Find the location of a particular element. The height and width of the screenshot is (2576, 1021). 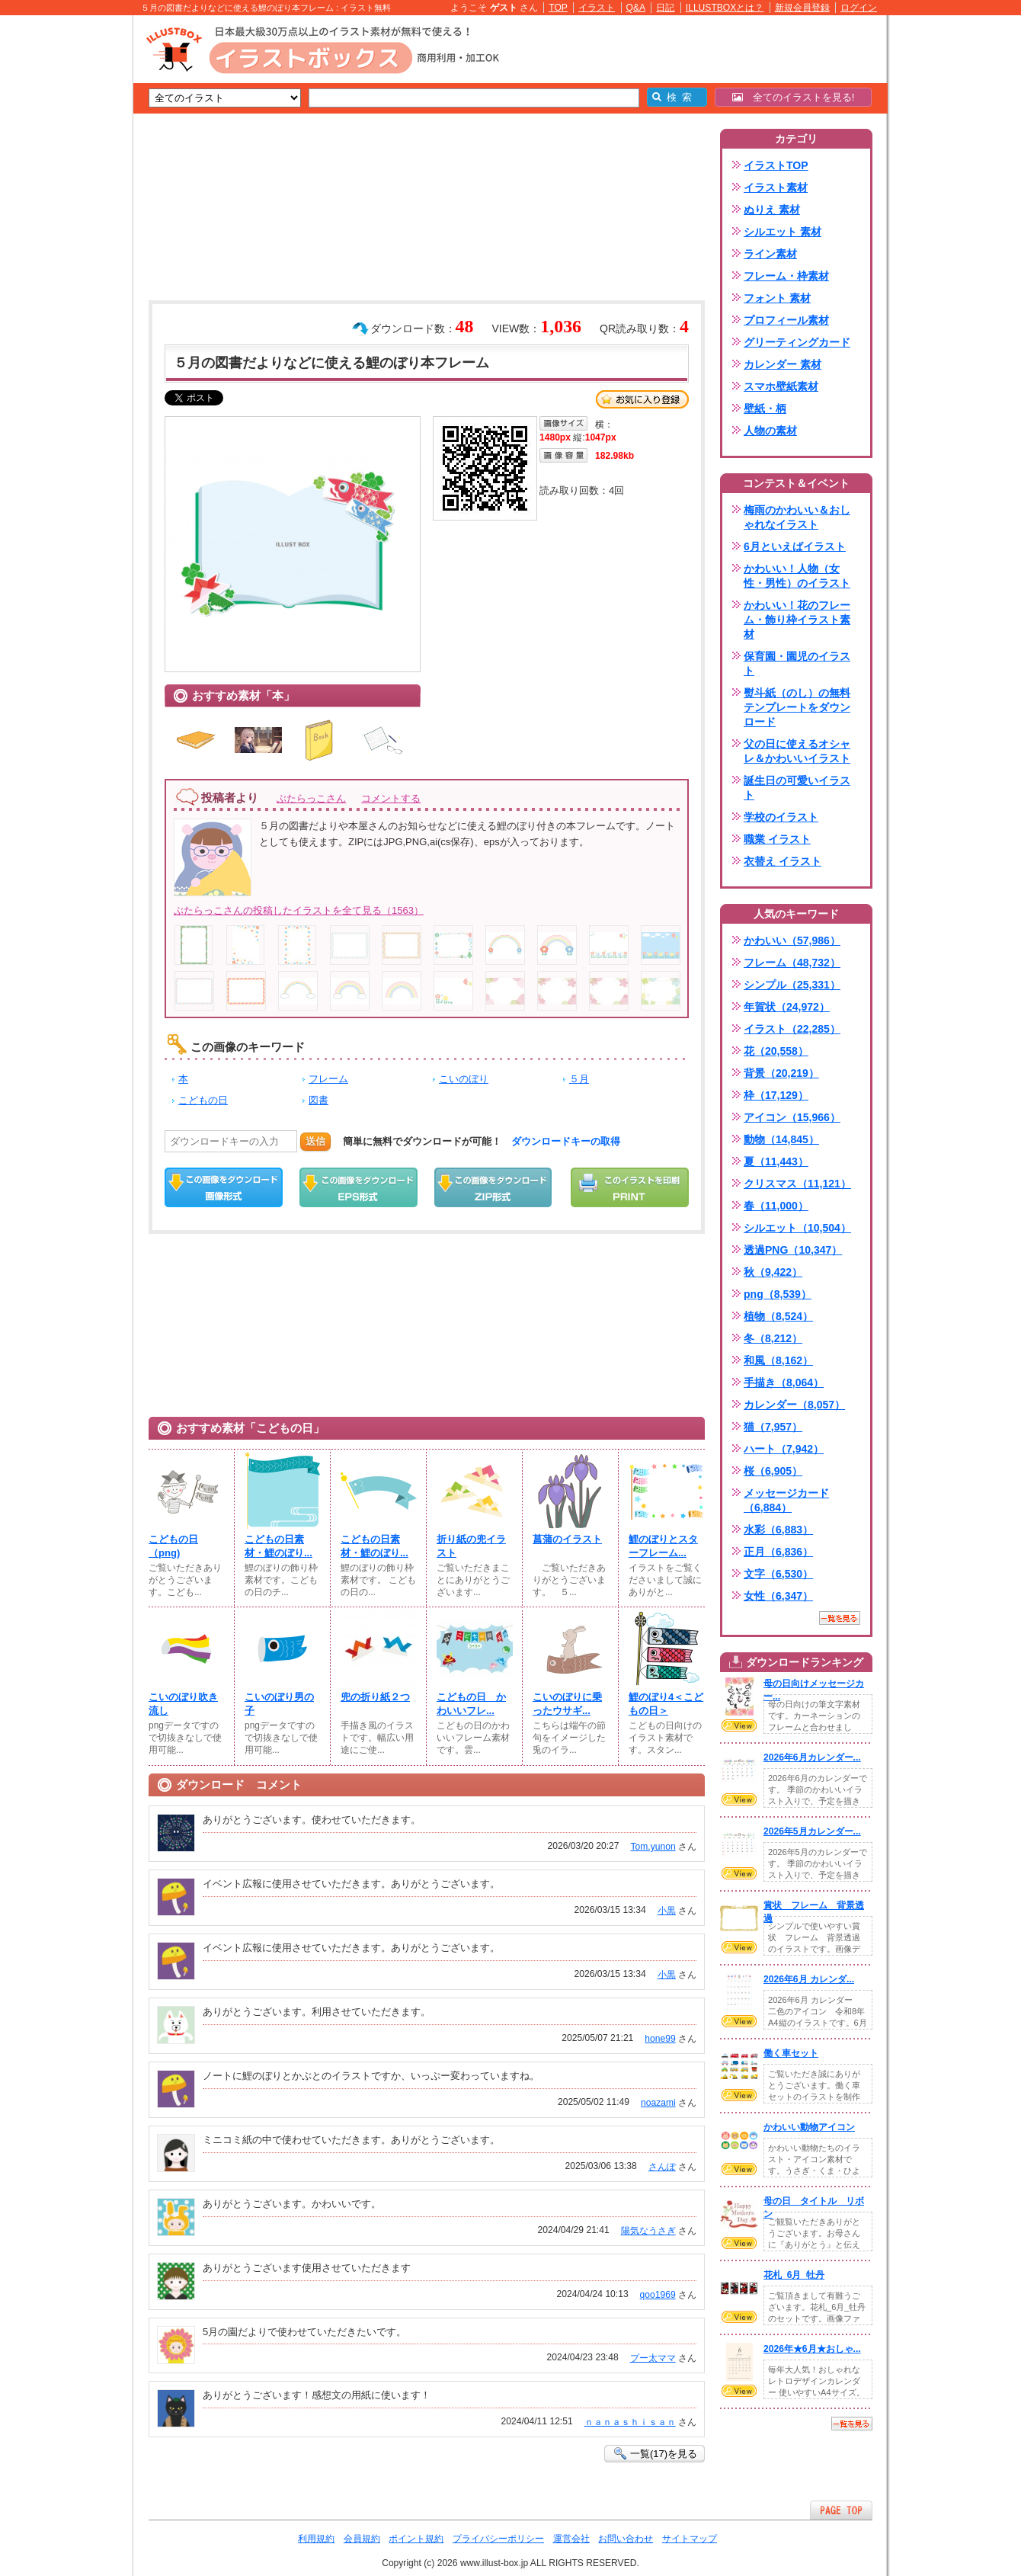

桜（6,905） is located at coordinates (773, 1471).